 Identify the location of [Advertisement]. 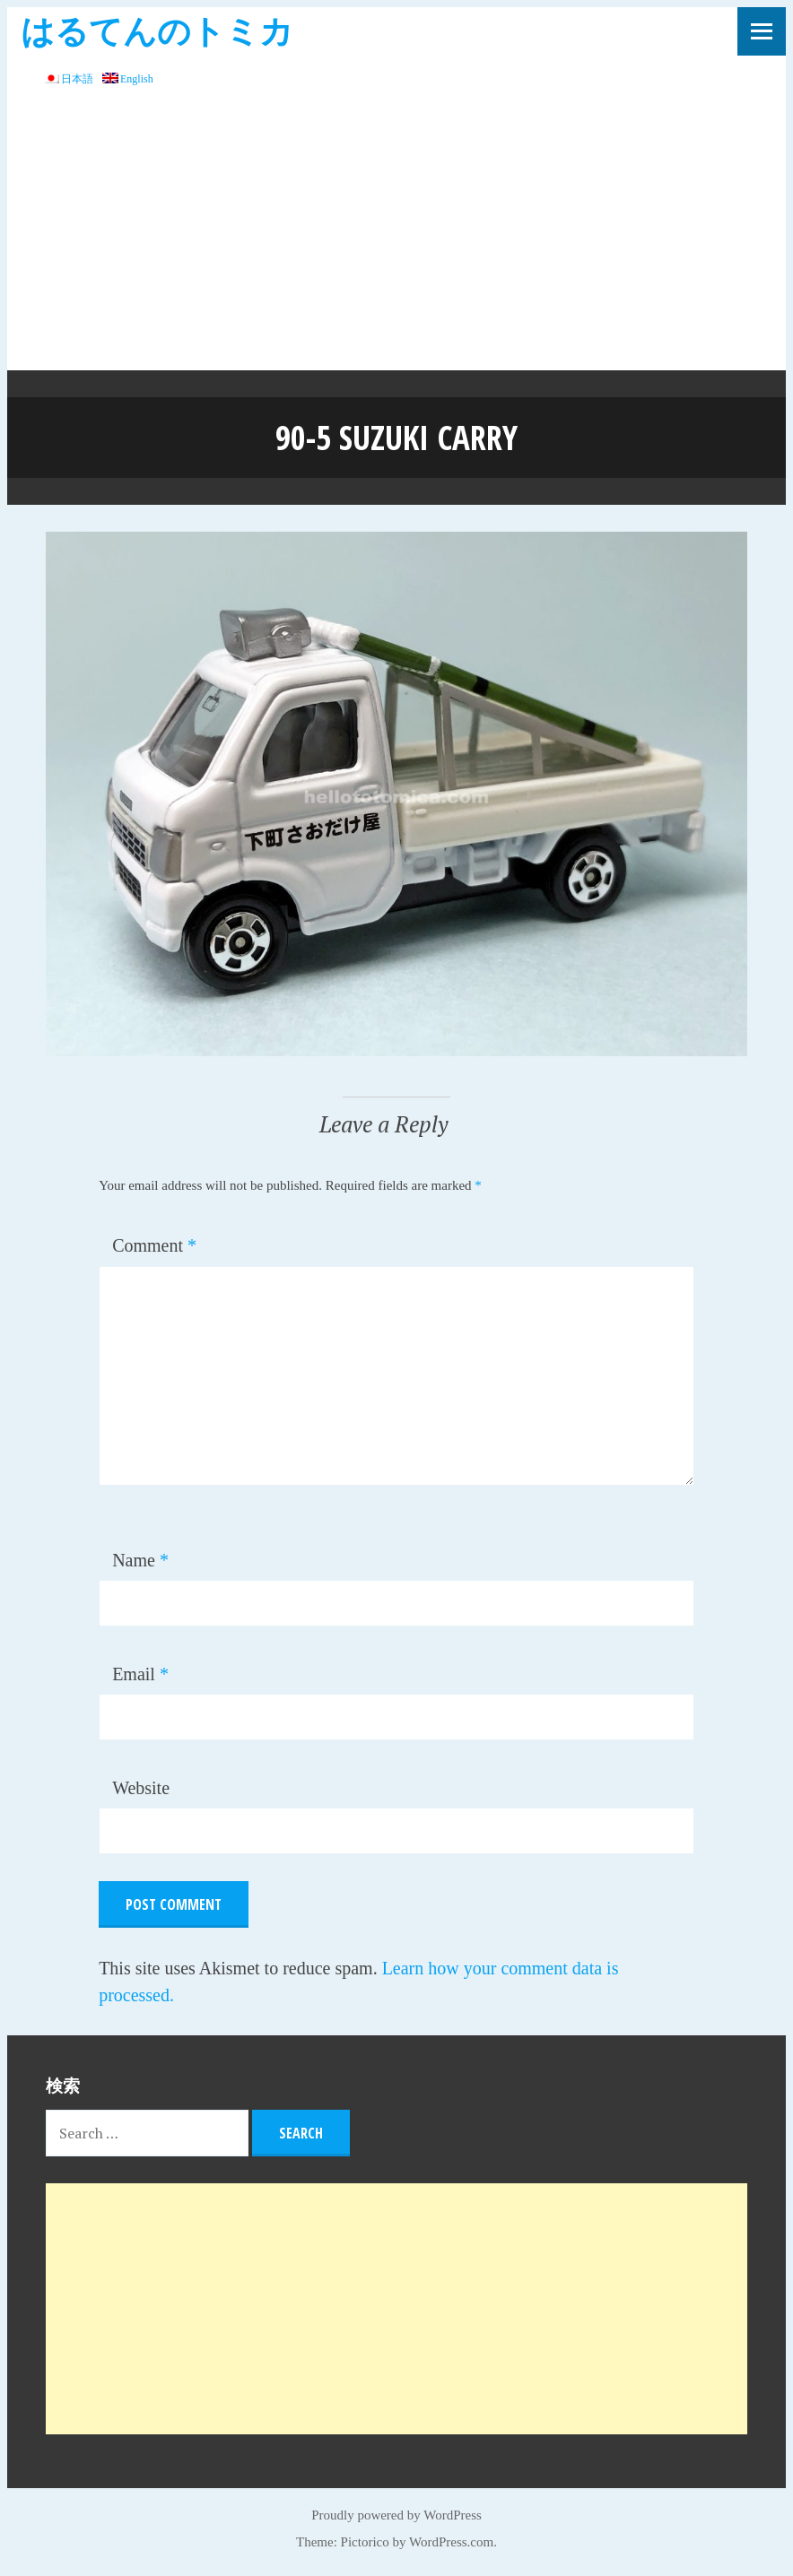
(396, 235).